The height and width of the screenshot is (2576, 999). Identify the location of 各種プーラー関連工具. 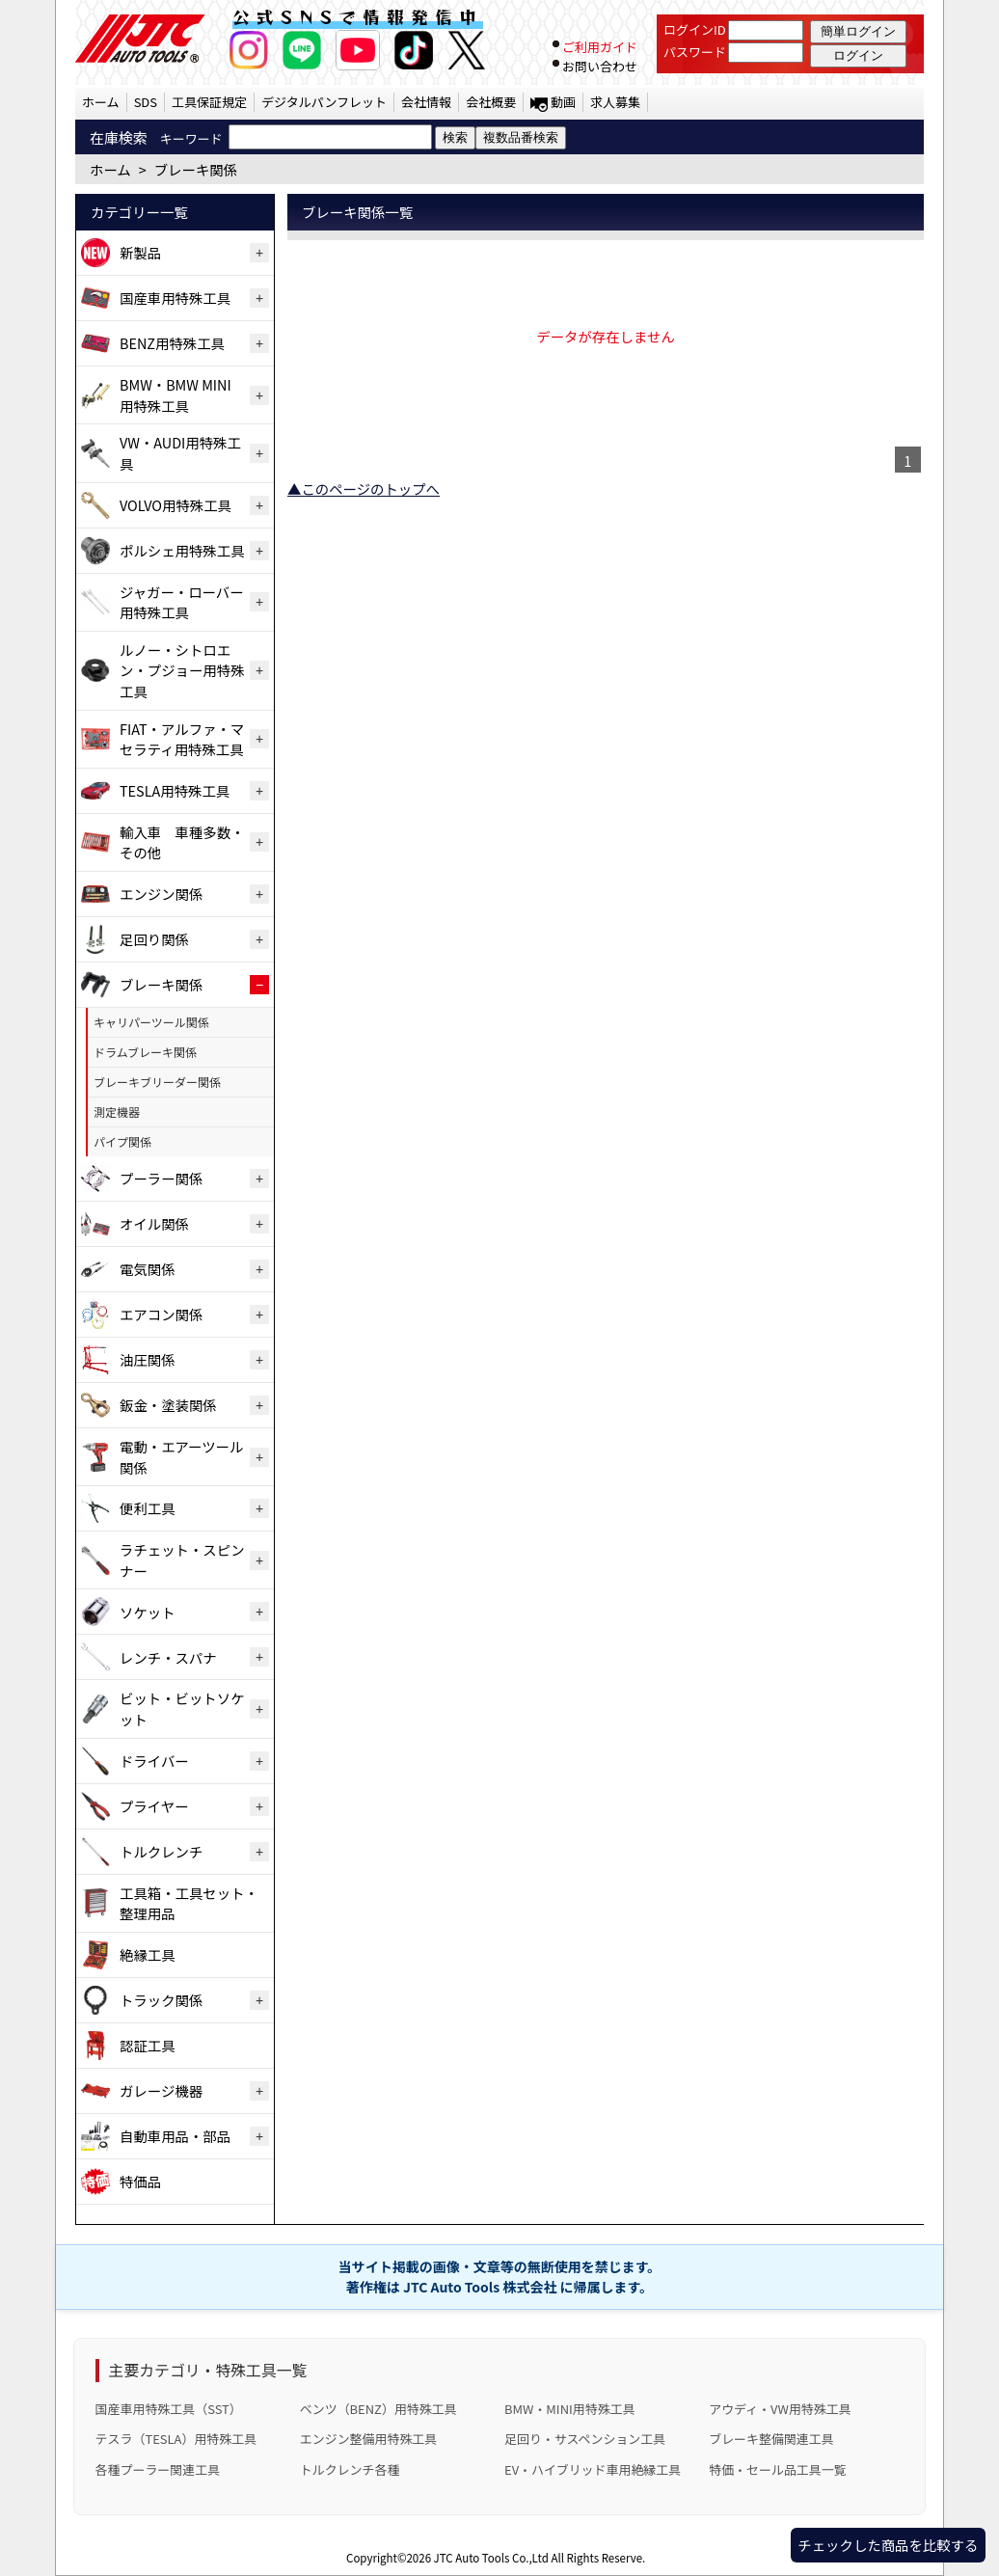
(158, 2469).